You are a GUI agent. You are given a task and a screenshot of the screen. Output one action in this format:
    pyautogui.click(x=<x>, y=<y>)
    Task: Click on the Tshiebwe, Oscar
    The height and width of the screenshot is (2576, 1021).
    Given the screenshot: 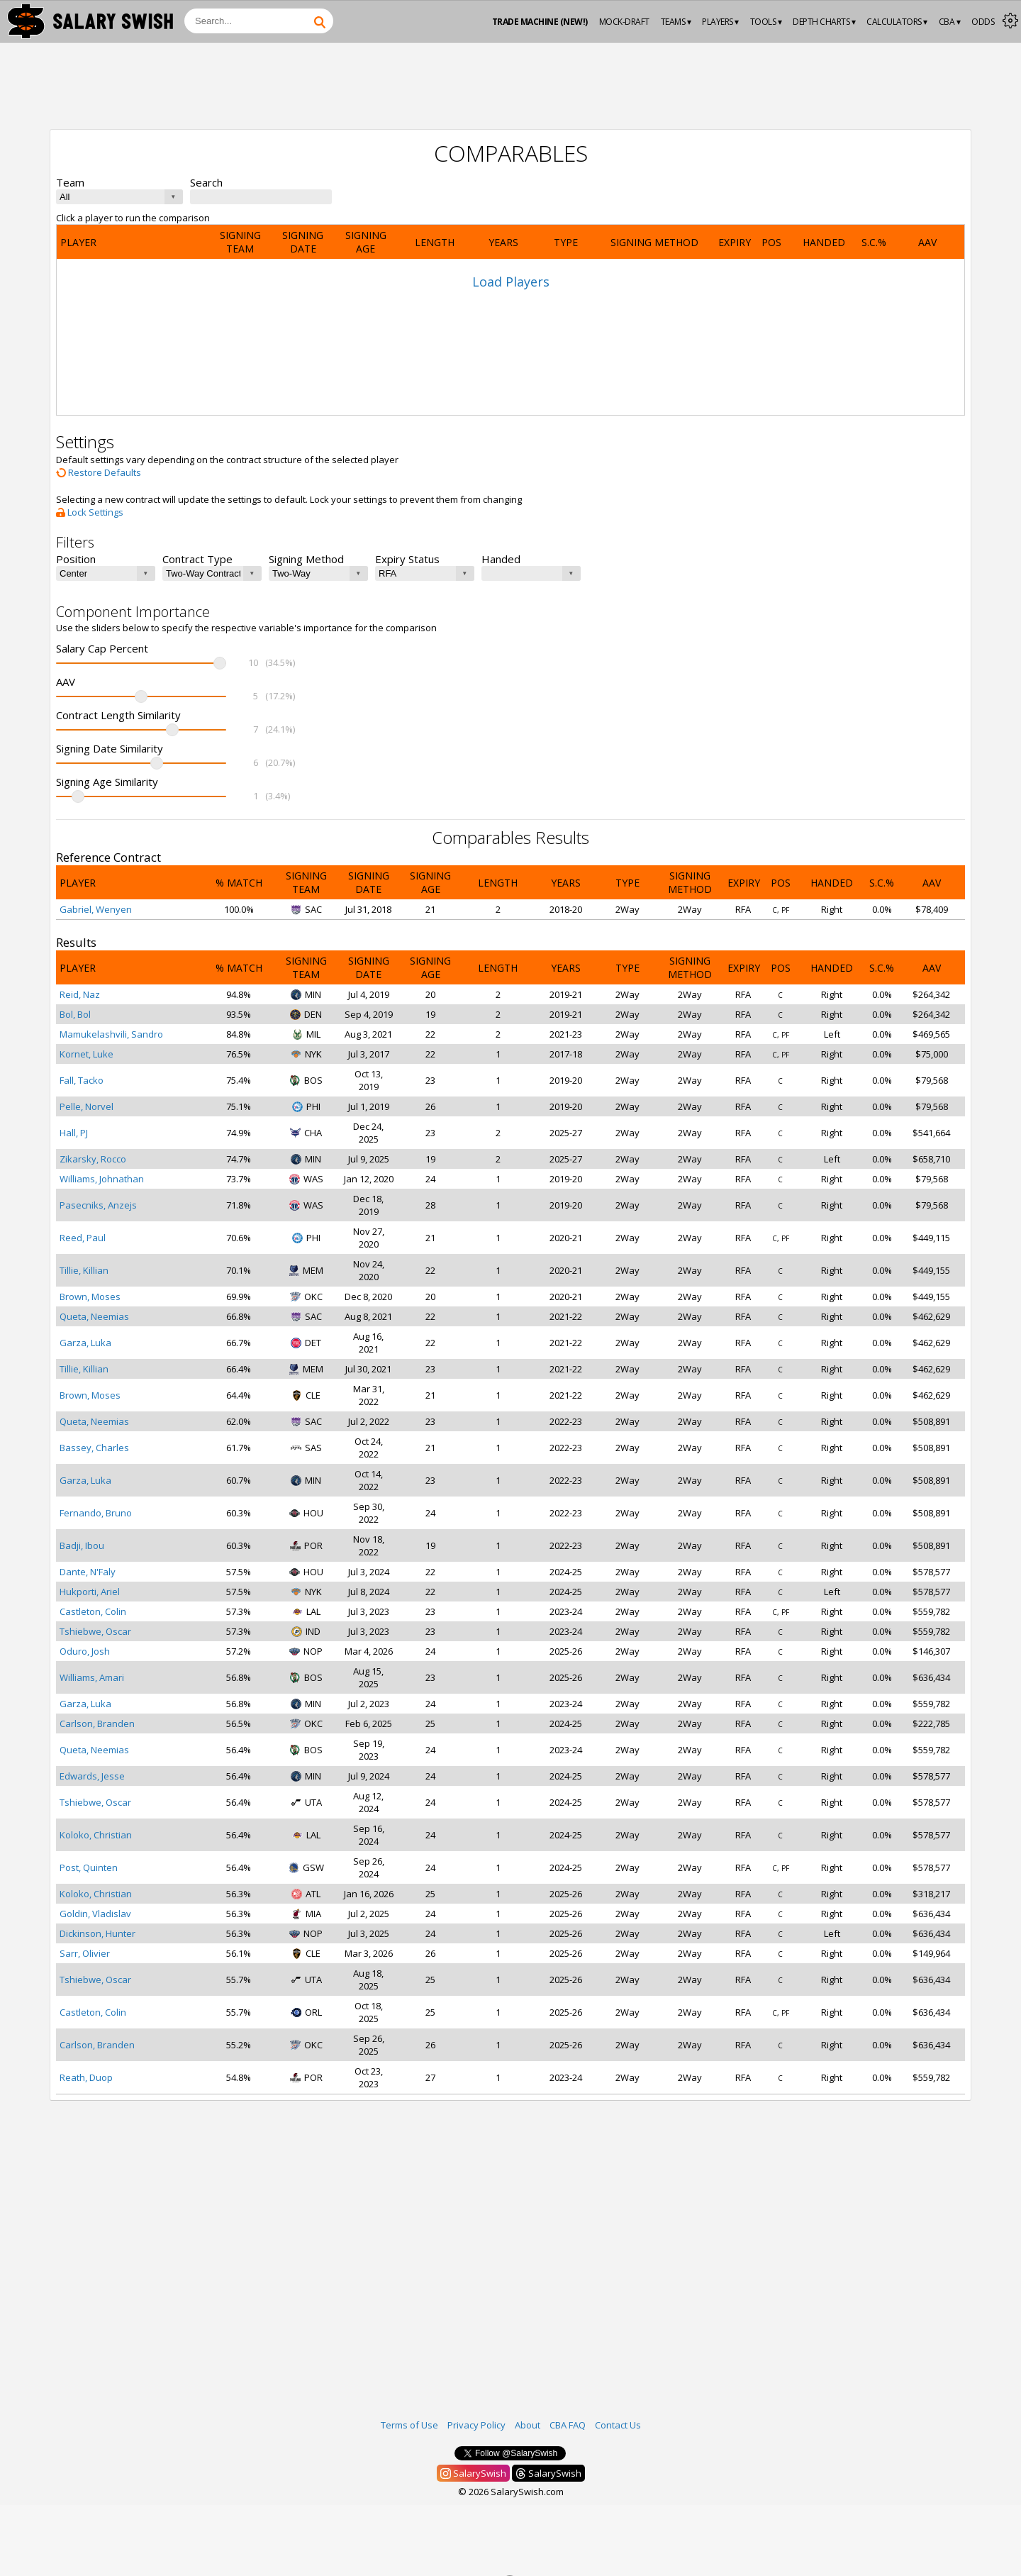 What is the action you would take?
    pyautogui.click(x=95, y=1631)
    